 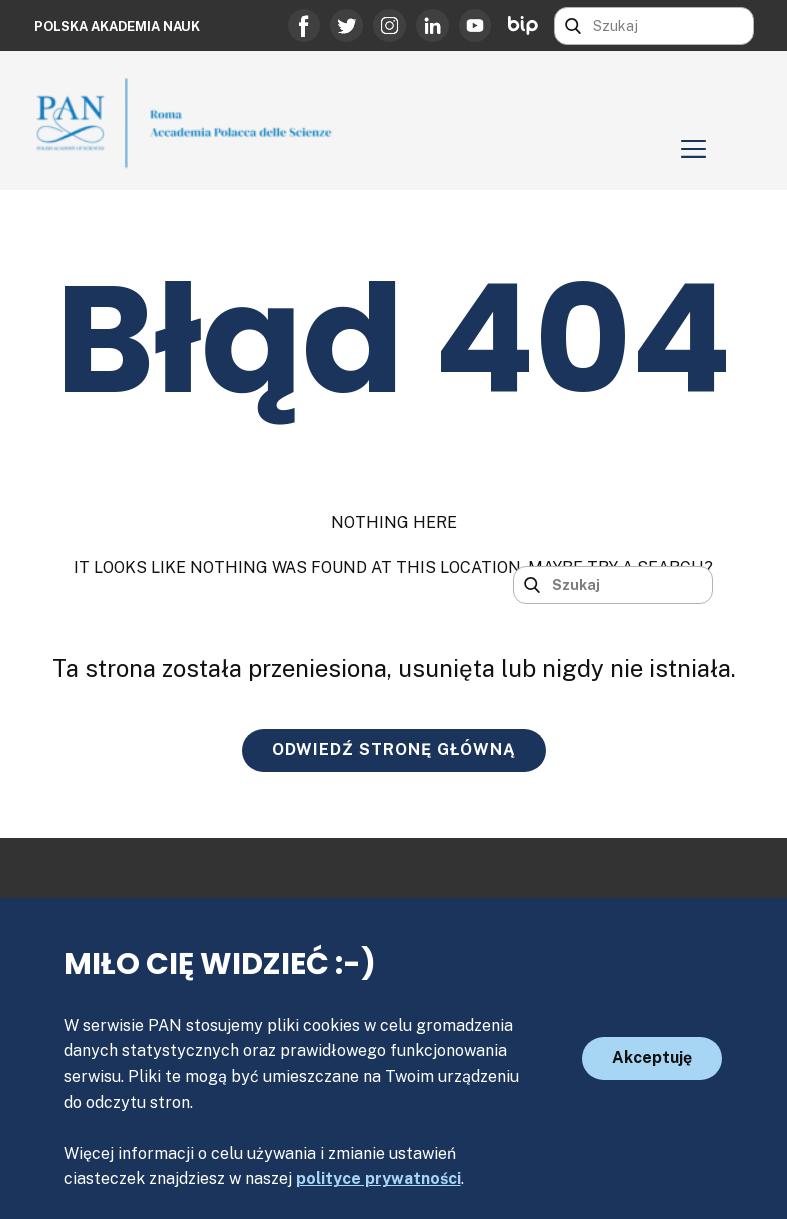 I want to click on ODWIEDŹ STRONĘ GŁÓWNĄ, so click(x=394, y=749).